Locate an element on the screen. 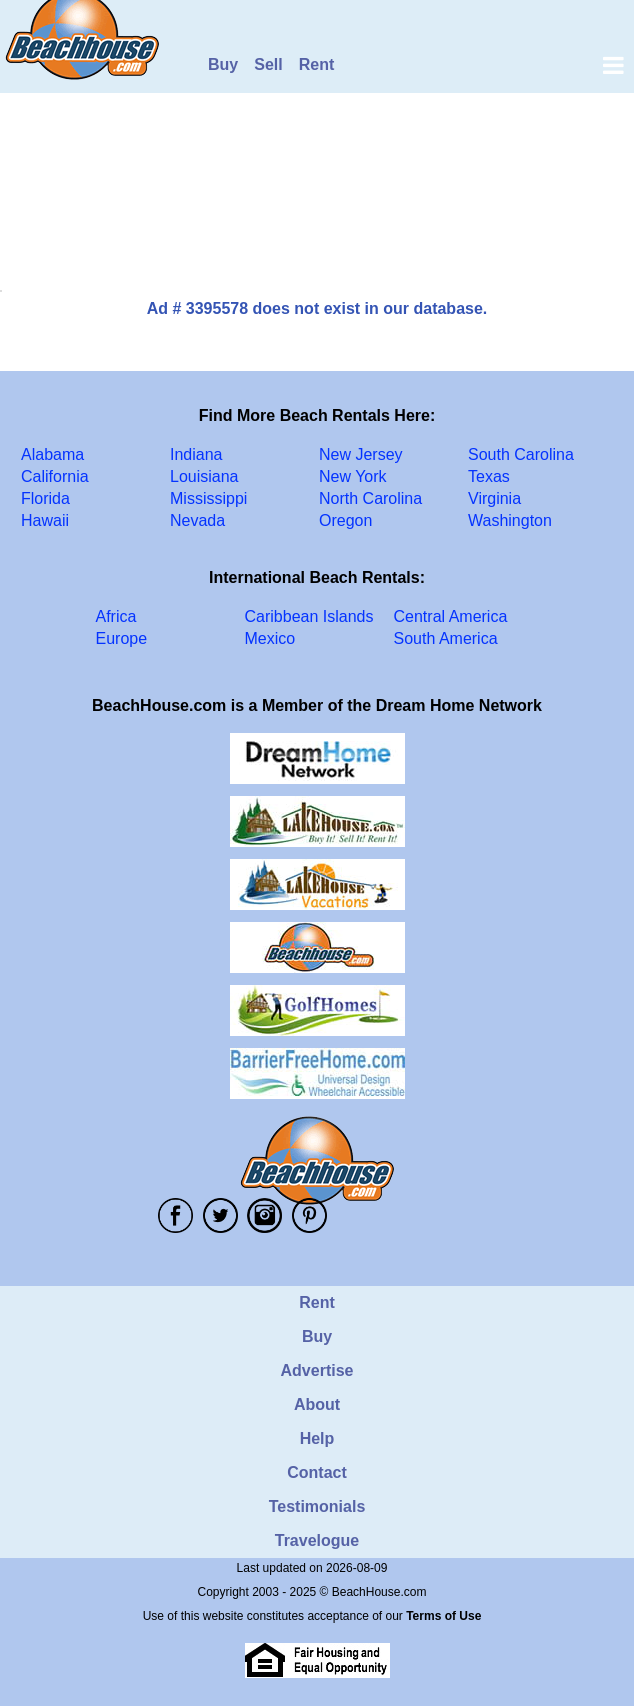  Sell is located at coordinates (268, 64).